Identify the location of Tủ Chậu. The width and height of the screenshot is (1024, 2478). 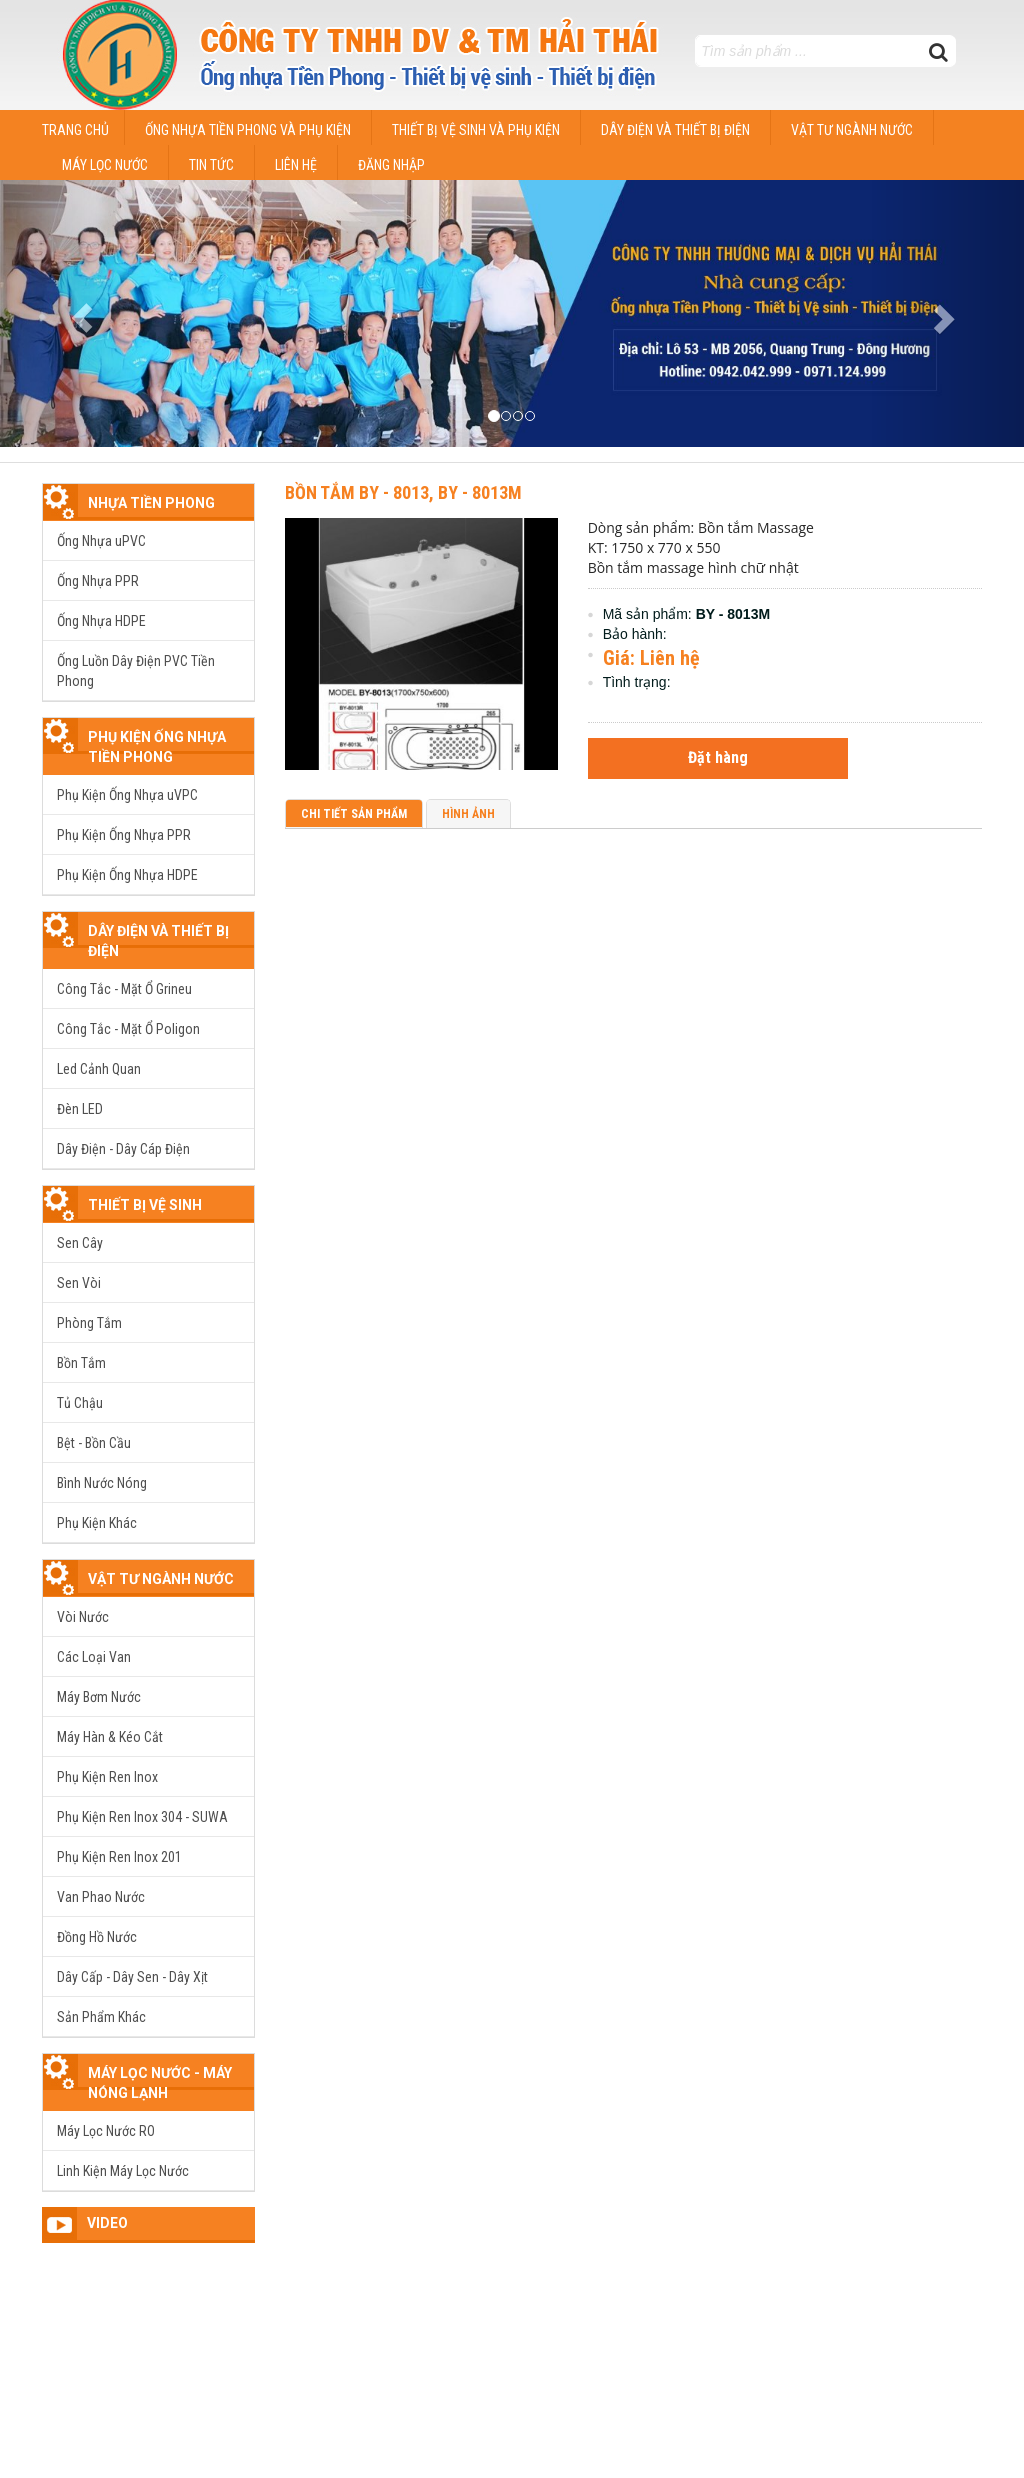
(80, 1403).